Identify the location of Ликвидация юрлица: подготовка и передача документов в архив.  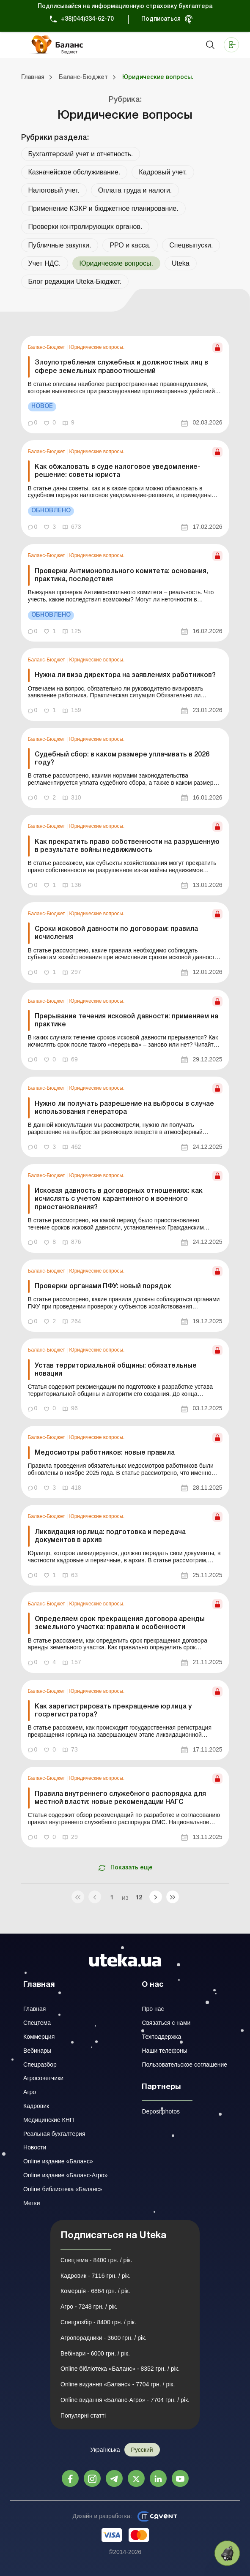
(110, 1536).